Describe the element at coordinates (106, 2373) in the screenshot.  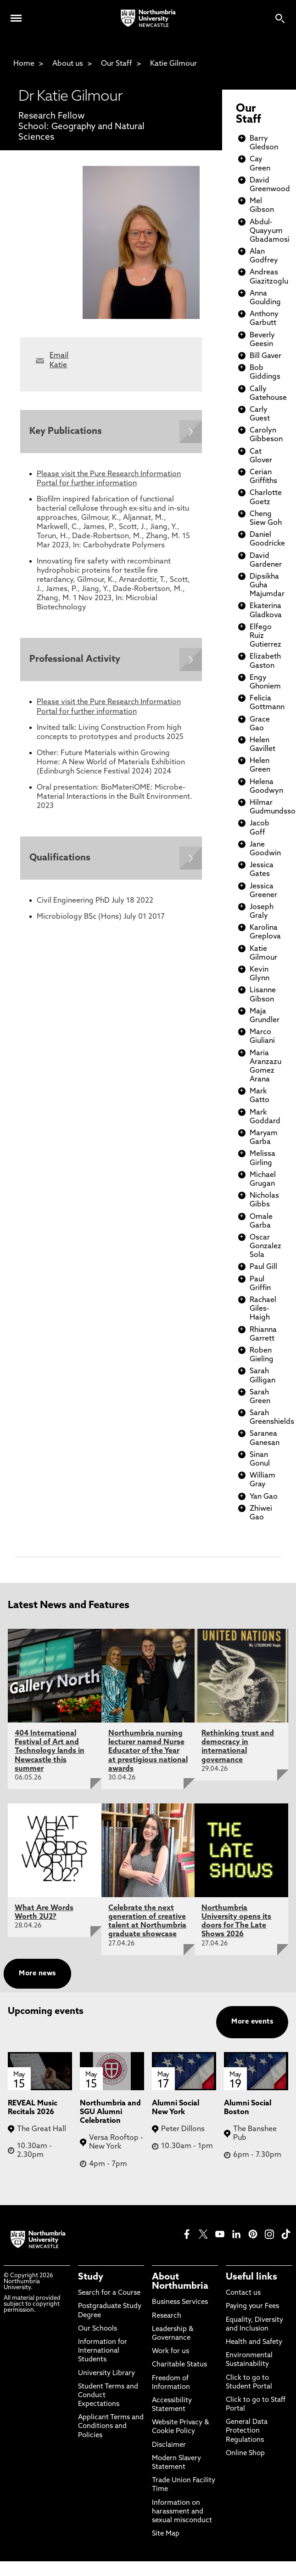
I see `University Library` at that location.